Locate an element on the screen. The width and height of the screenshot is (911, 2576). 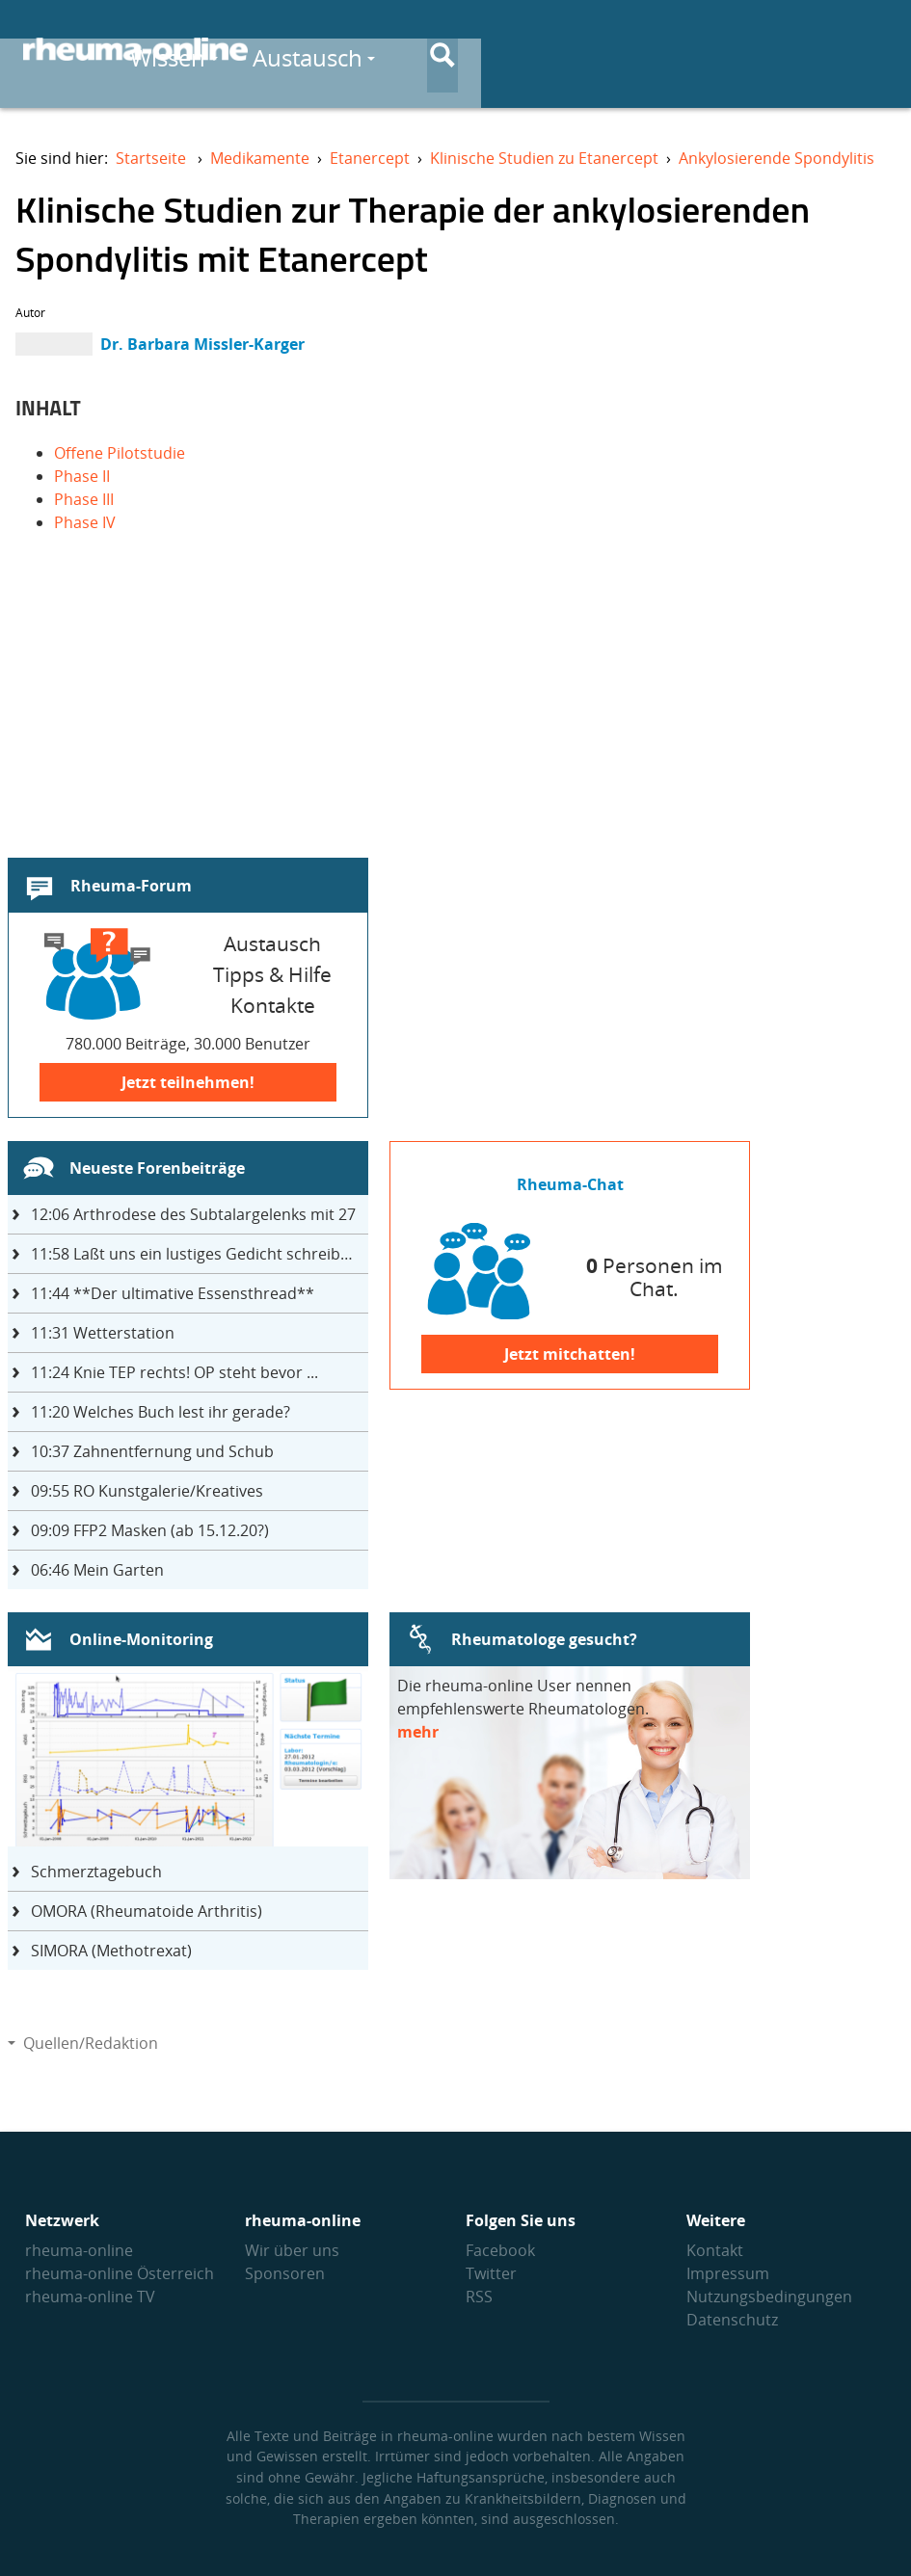
SIMORA (Methotrexat) is located at coordinates (111, 1950).